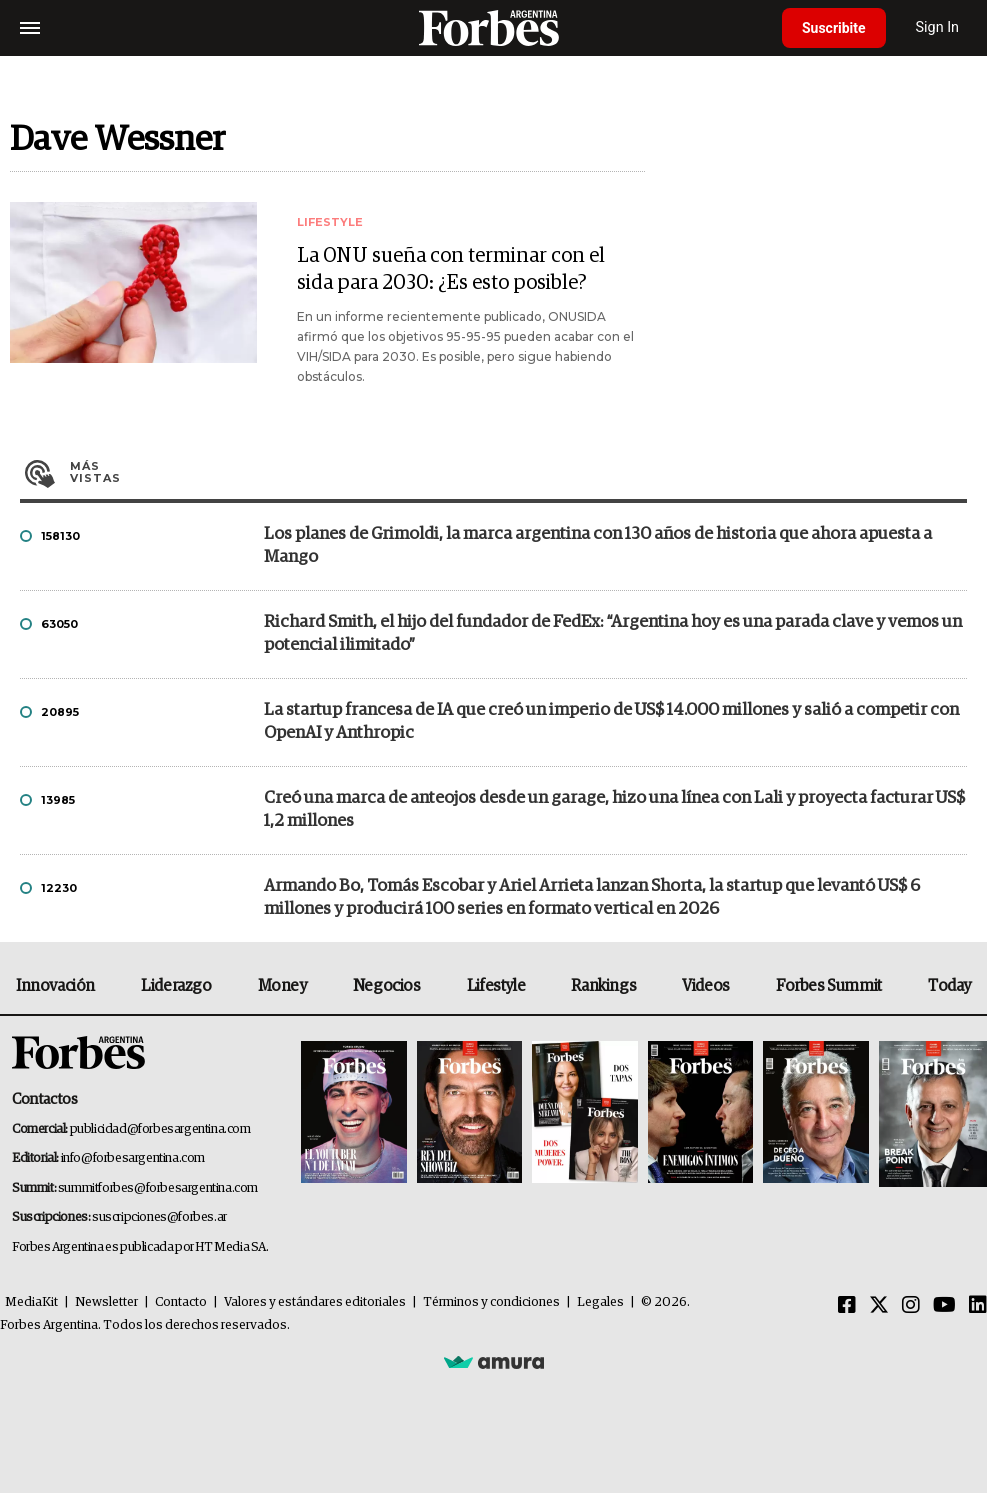 This screenshot has width=987, height=1493. I want to click on Rankings, so click(603, 986).